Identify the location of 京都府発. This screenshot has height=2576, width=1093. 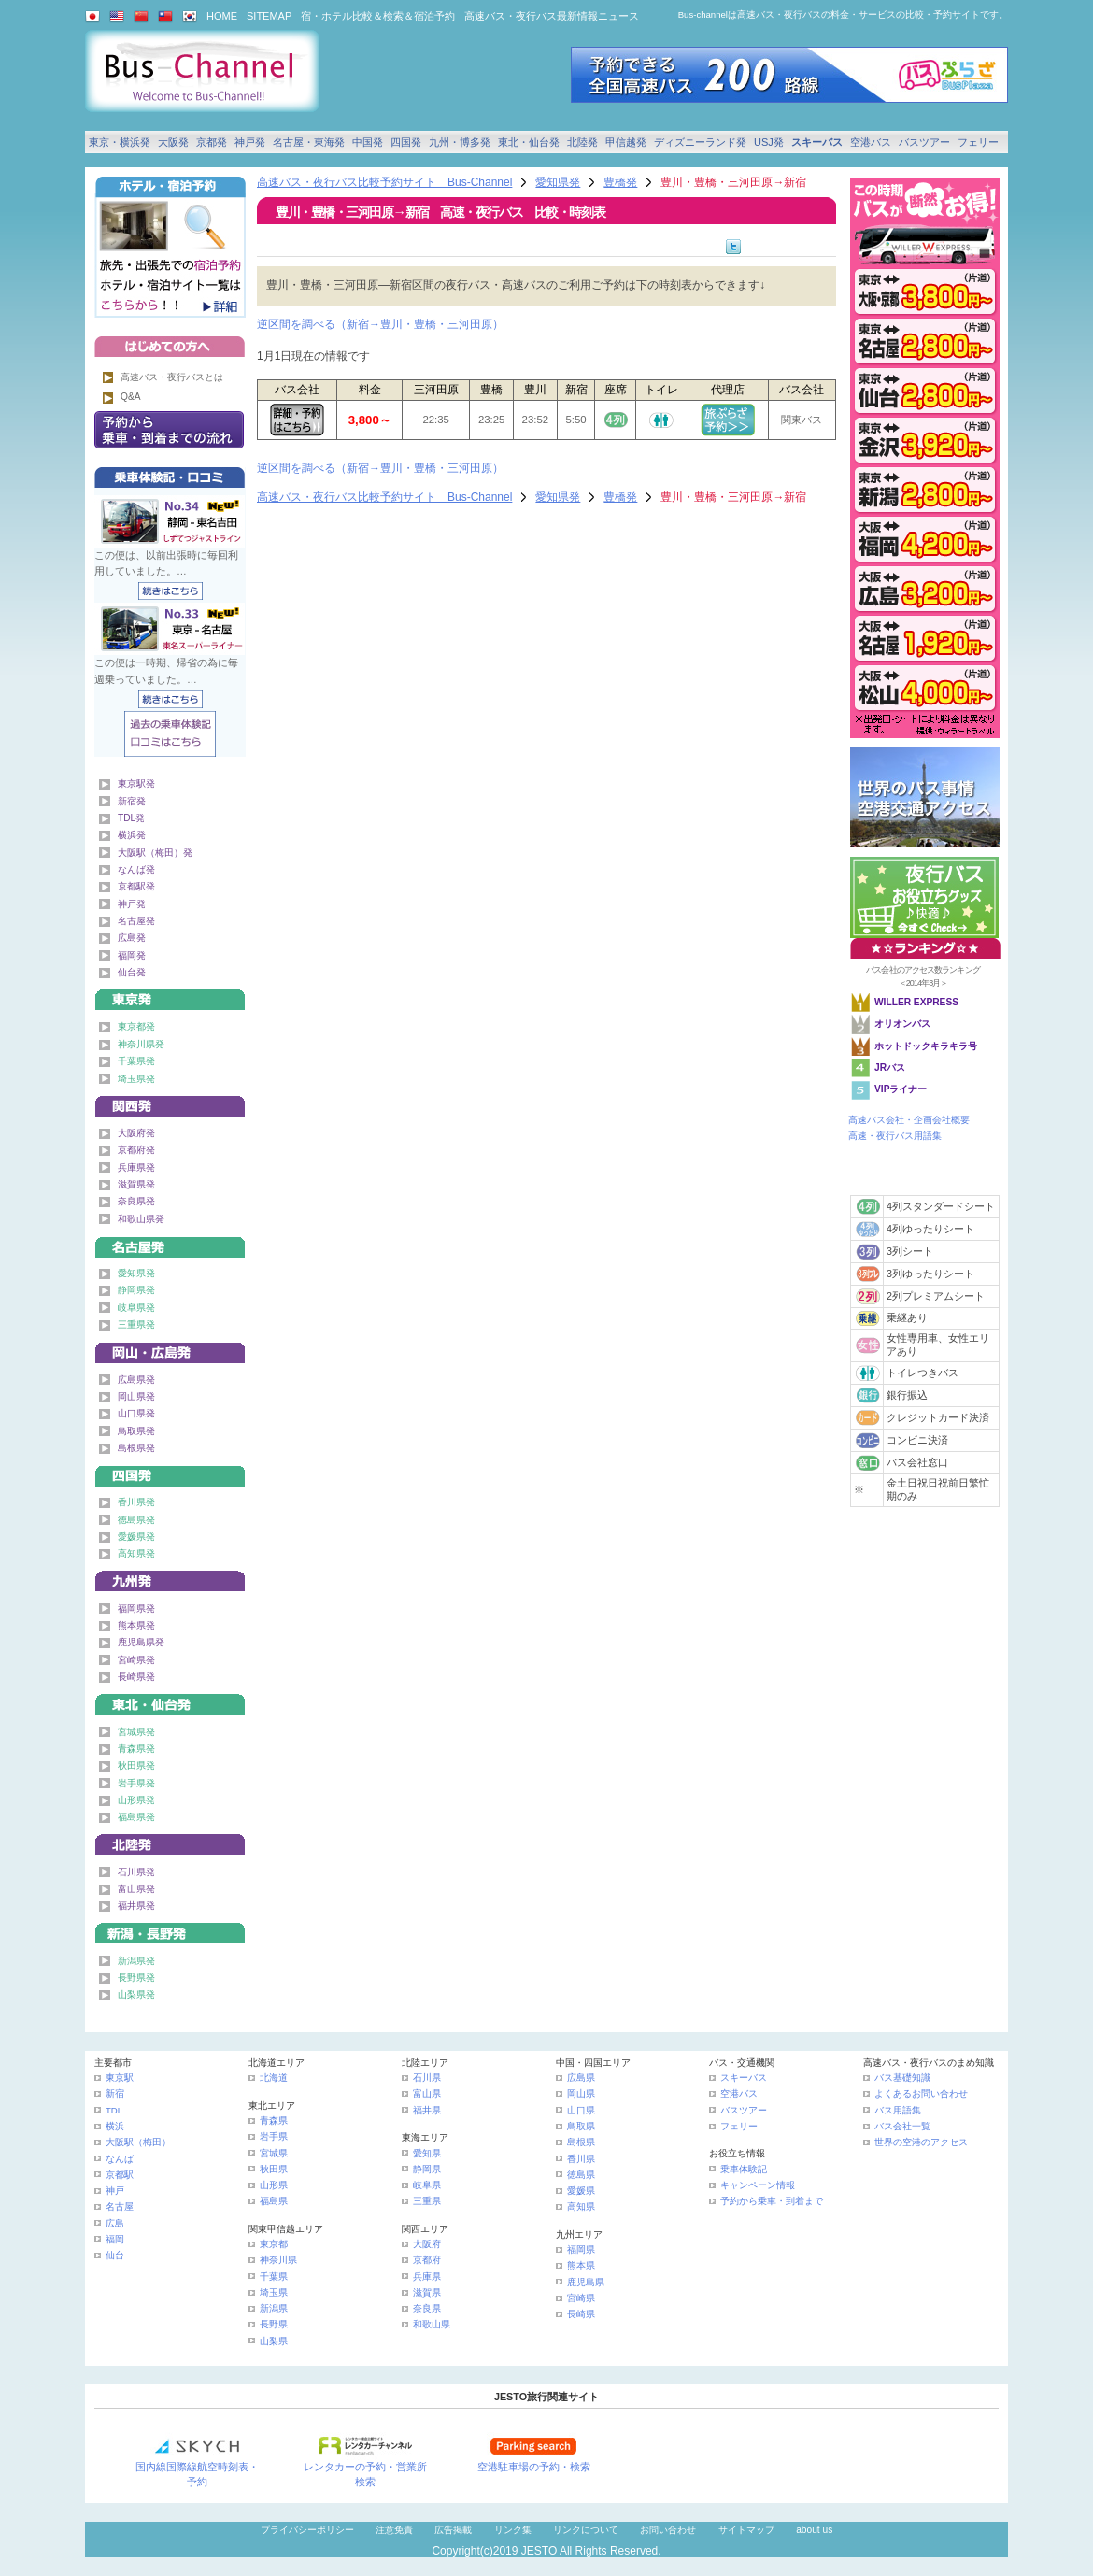
(136, 1150).